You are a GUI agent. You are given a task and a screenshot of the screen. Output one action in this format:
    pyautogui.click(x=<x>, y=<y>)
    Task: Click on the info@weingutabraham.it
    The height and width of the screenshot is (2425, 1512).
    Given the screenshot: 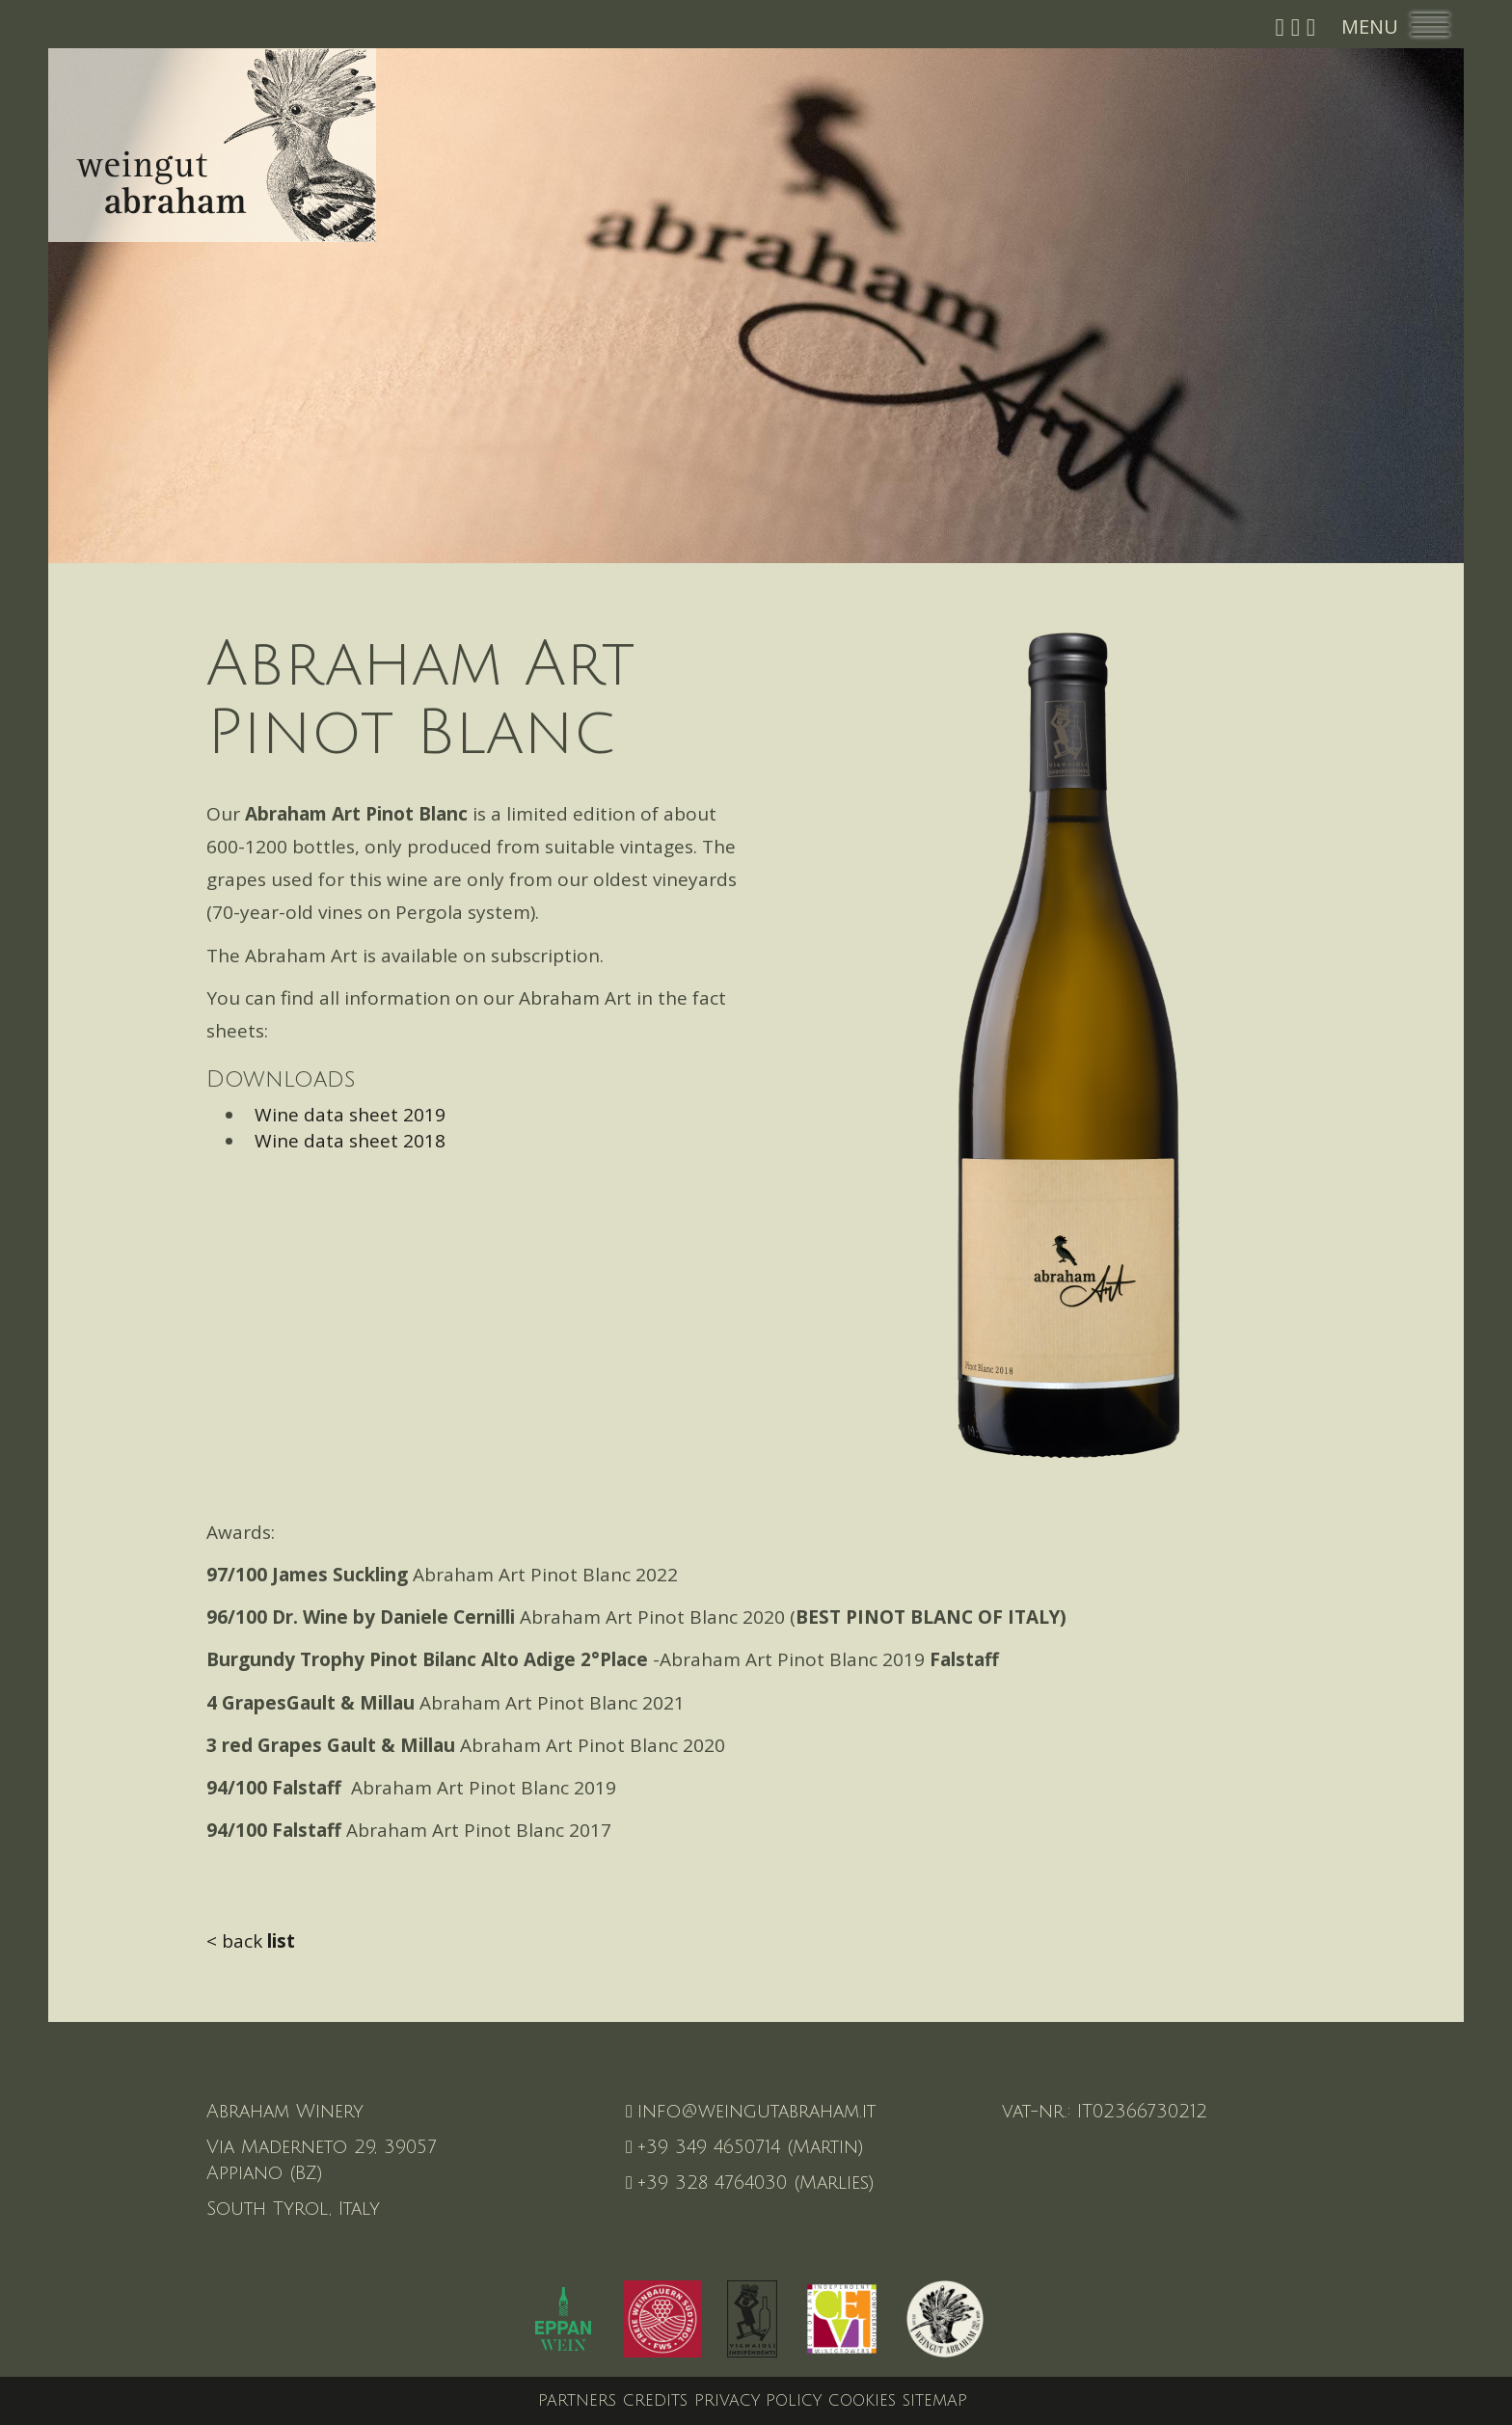 What is the action you would take?
    pyautogui.click(x=751, y=2111)
    